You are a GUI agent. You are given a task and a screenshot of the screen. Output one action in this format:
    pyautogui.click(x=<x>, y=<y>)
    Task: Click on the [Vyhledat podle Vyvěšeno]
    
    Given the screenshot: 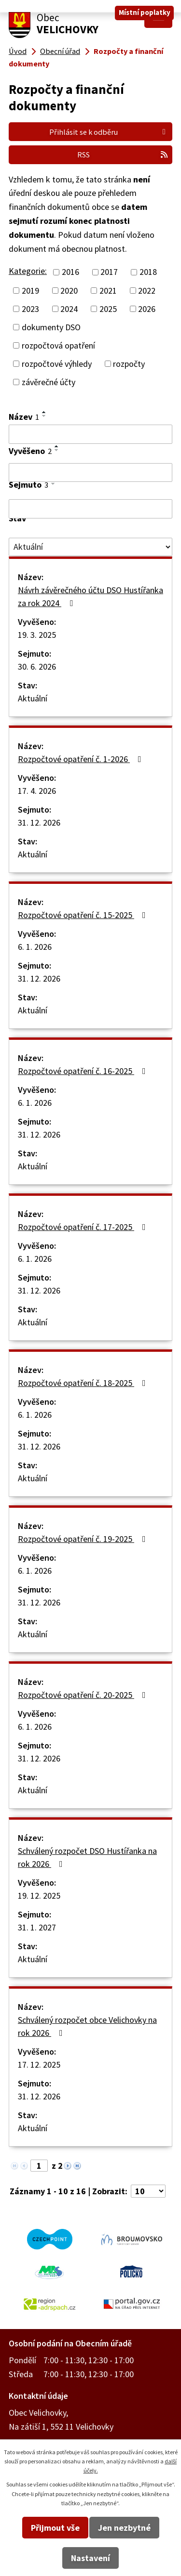 What is the action you would take?
    pyautogui.click(x=90, y=472)
    